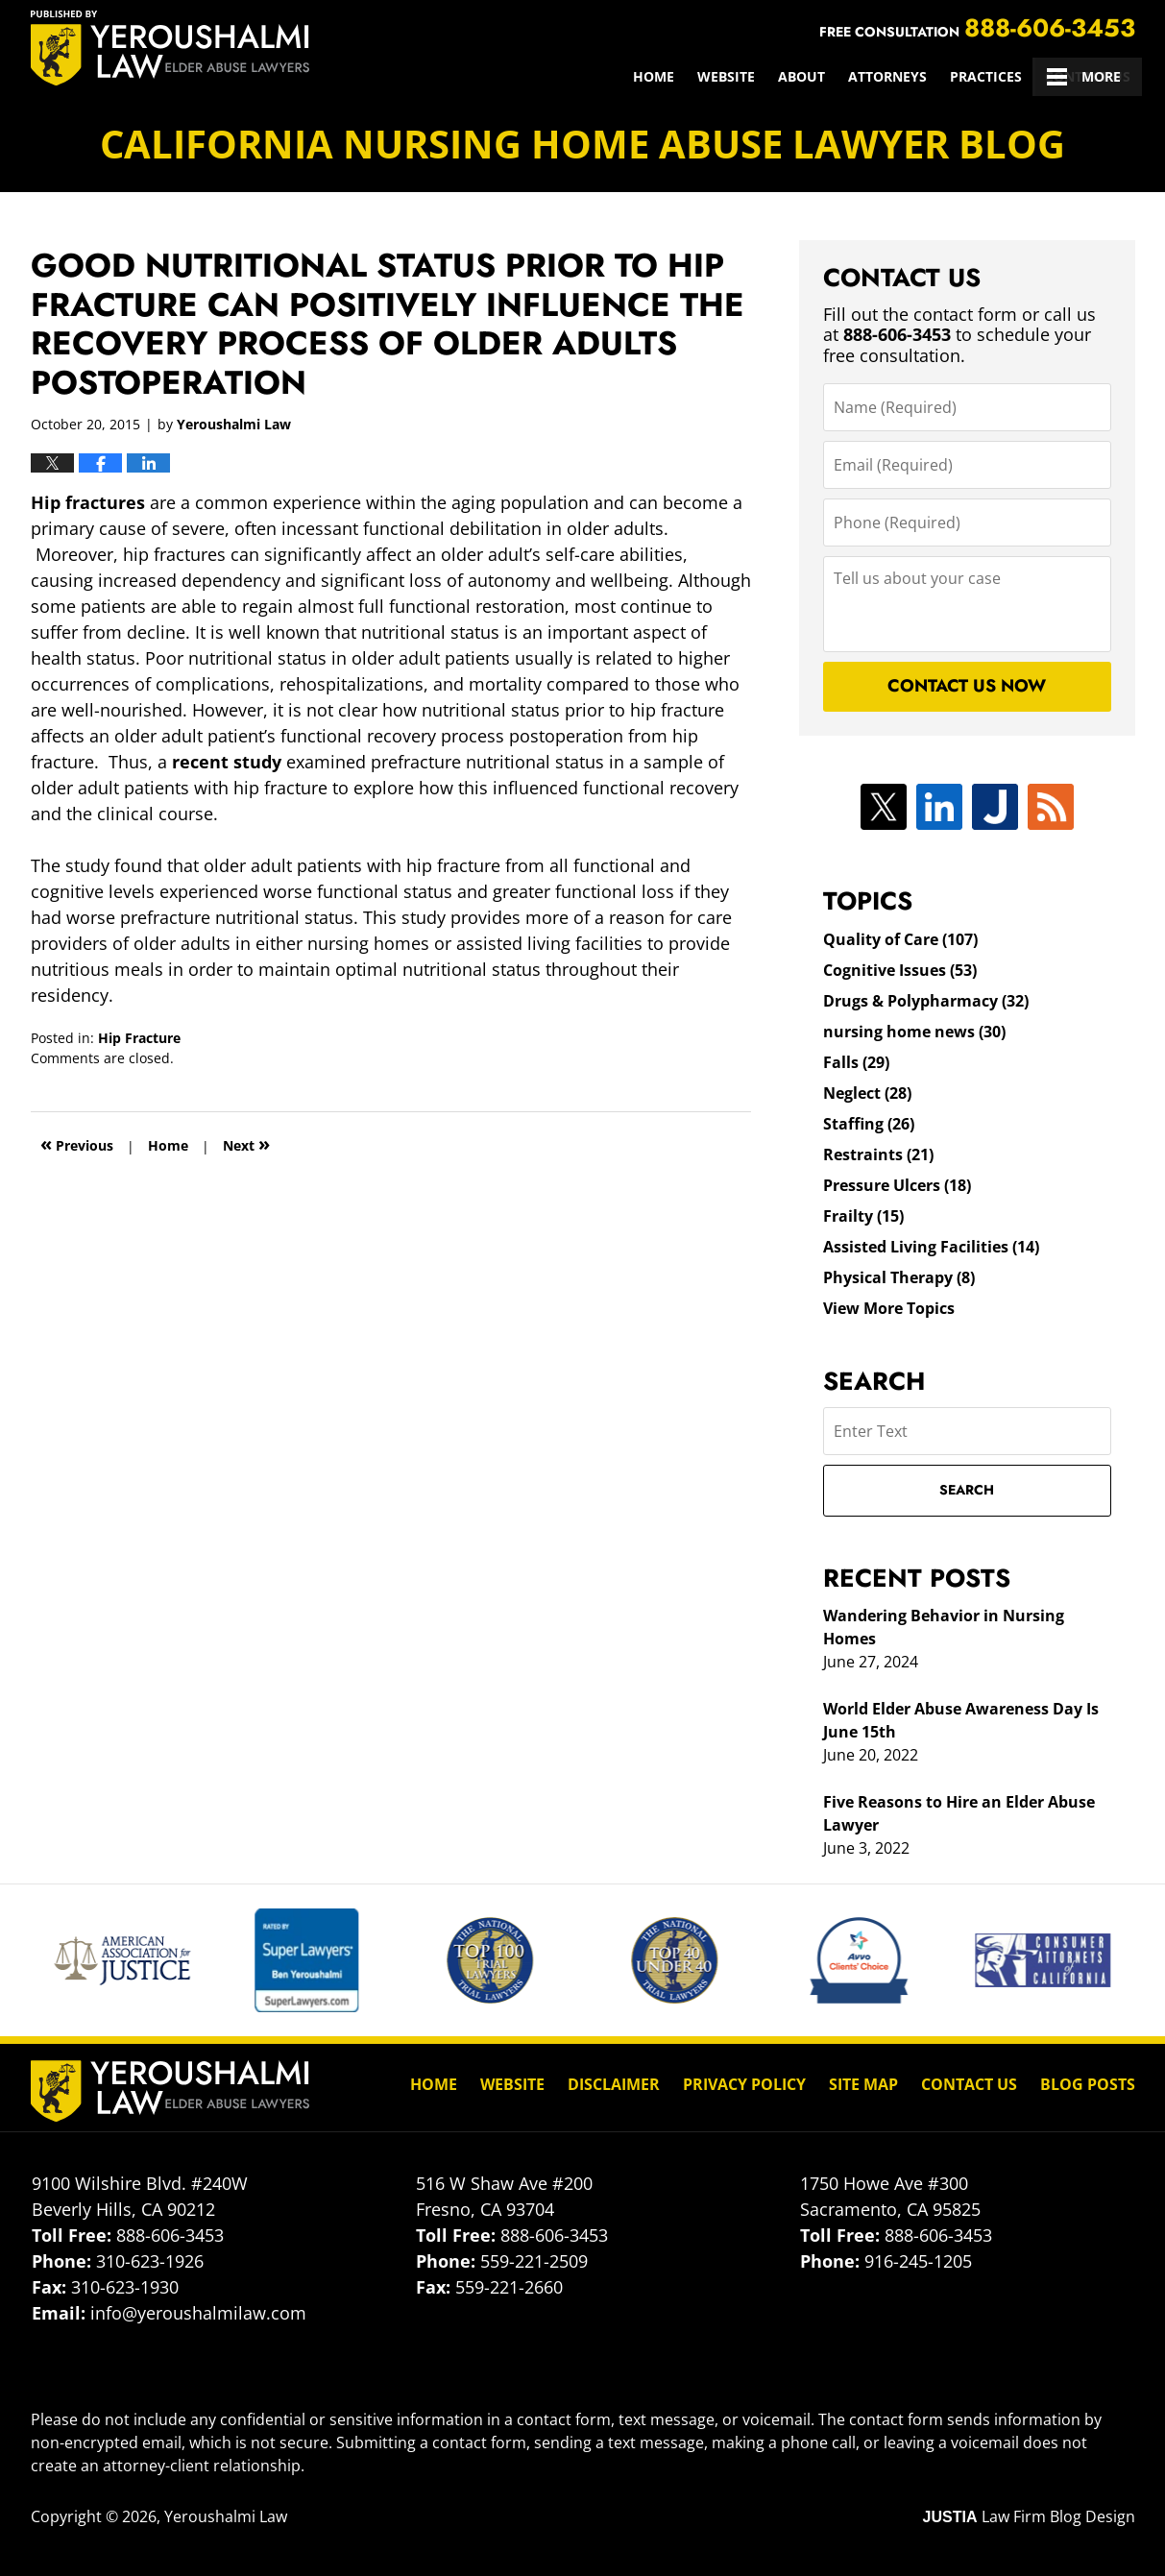 Image resolution: width=1165 pixels, height=2576 pixels. What do you see at coordinates (773, 76) in the screenshot?
I see `Practices` at bounding box center [773, 76].